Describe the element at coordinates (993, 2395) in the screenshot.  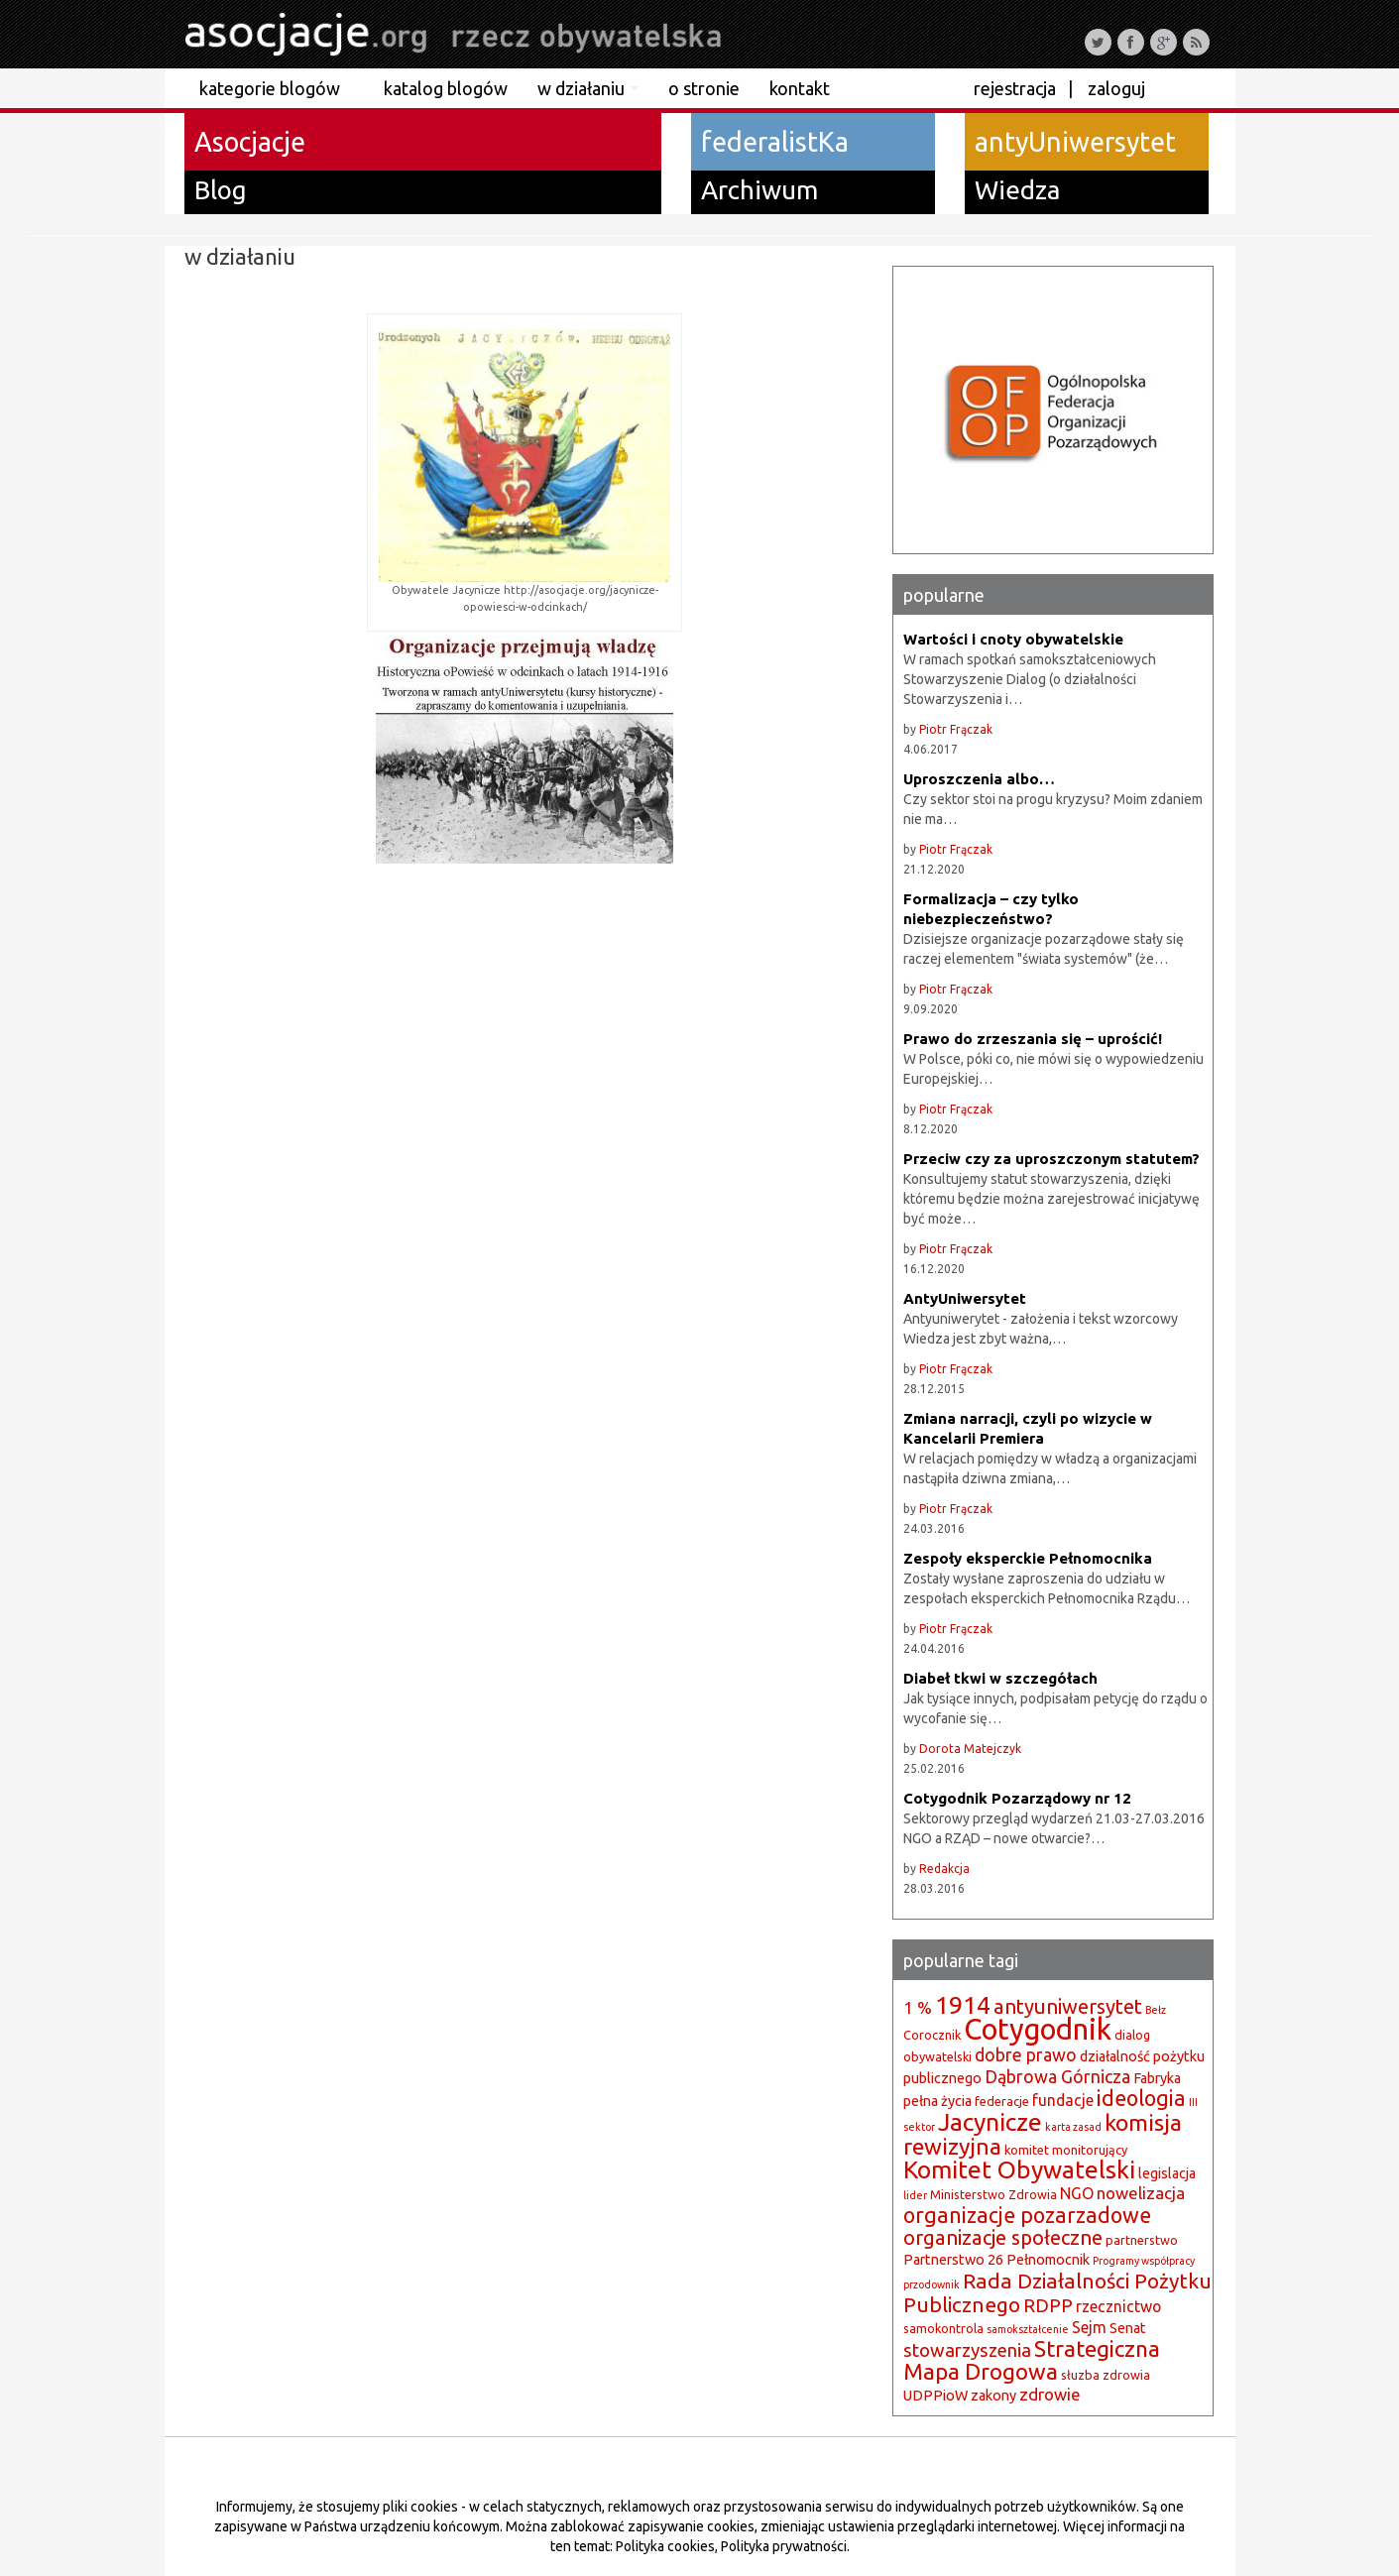
I see `zakony` at that location.